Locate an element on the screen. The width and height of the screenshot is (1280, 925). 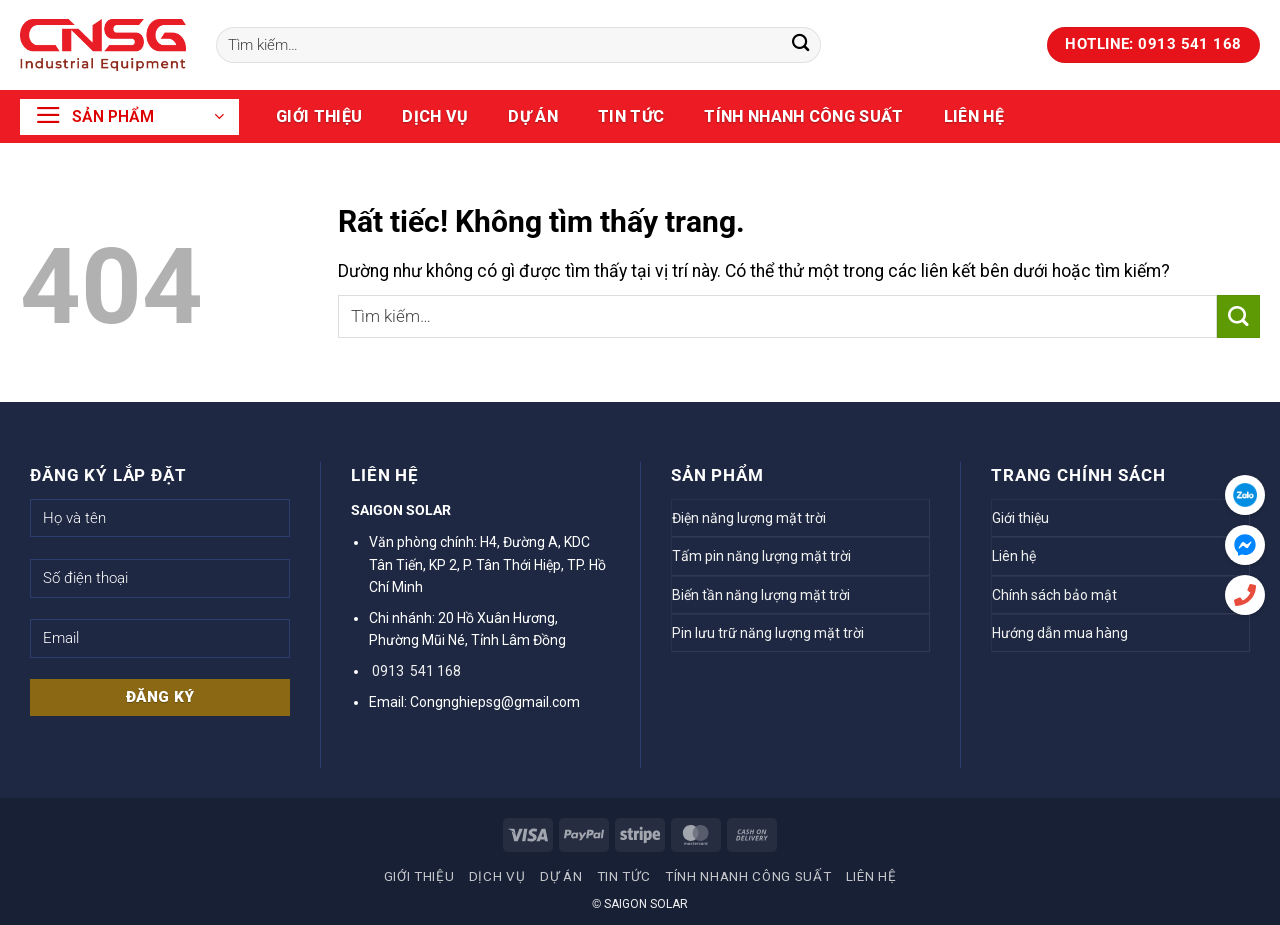
Tin tức is located at coordinates (631, 116).